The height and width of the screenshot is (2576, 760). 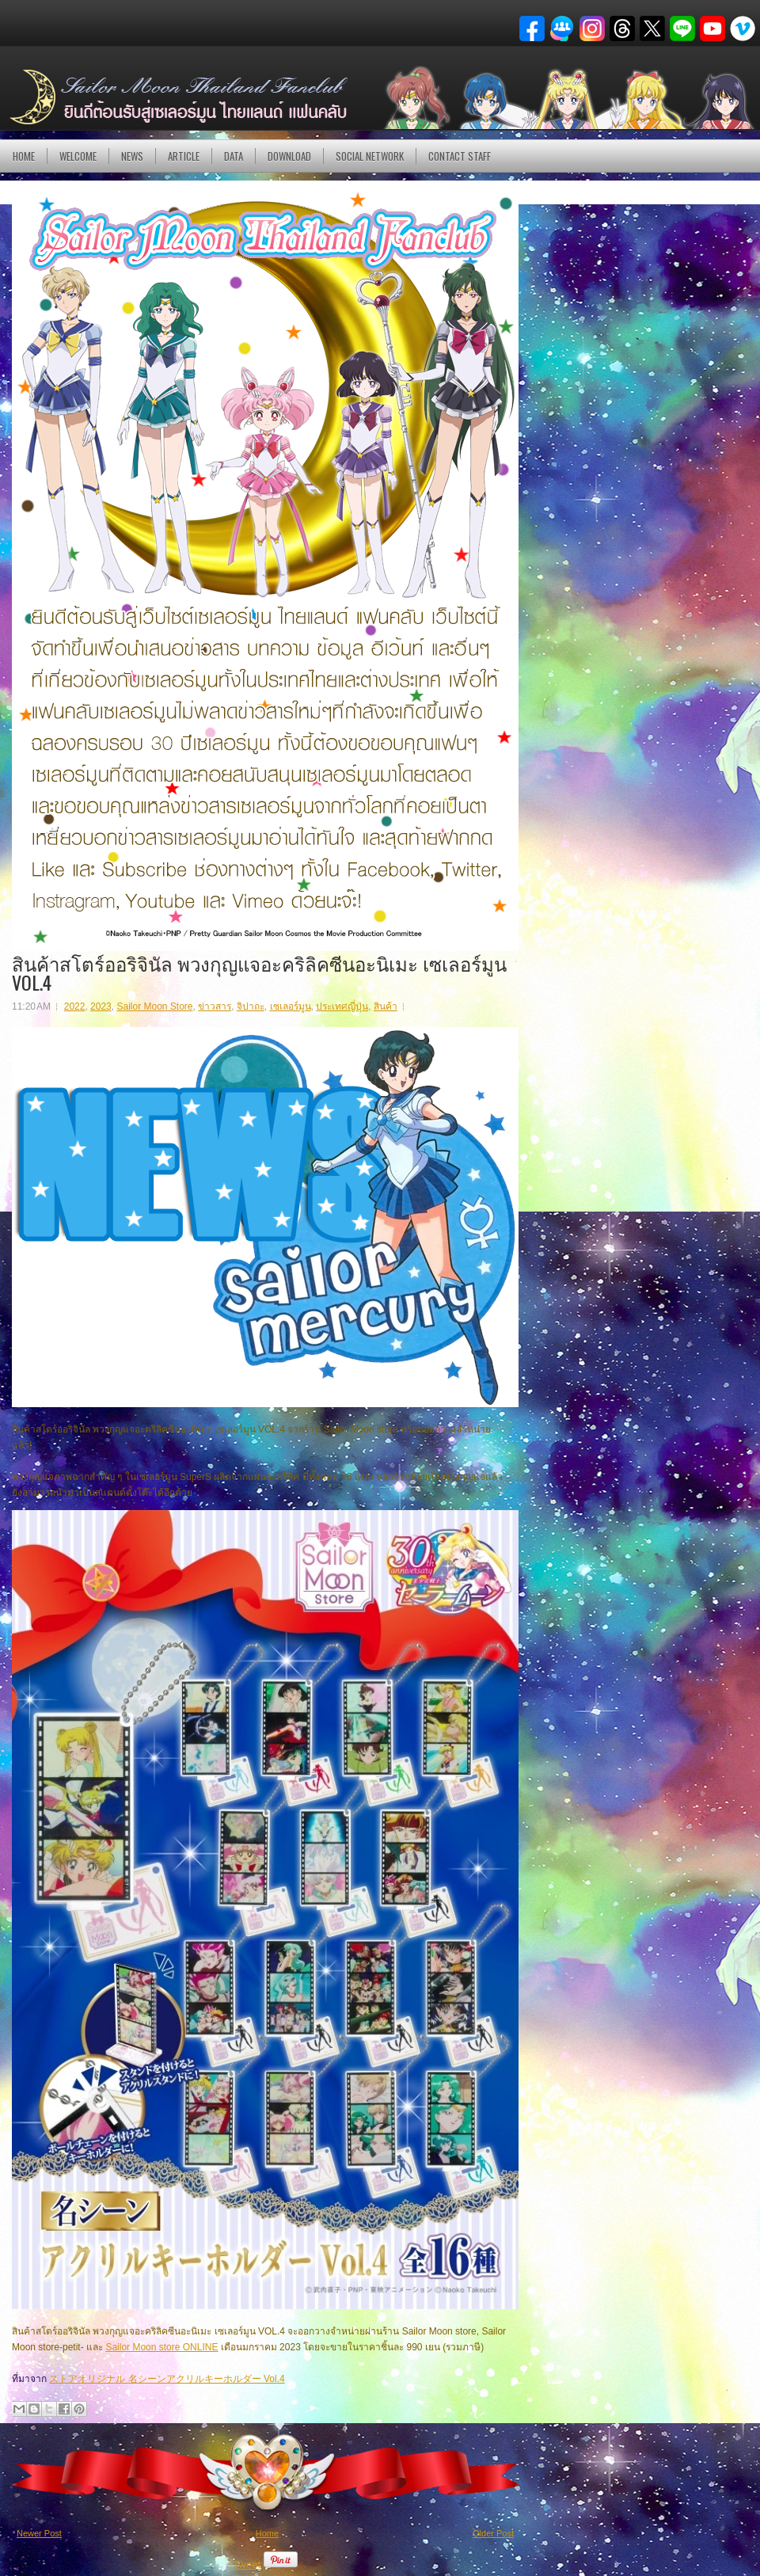 What do you see at coordinates (259, 972) in the screenshot?
I see `สินค้าสโตร์ออริจินัล พวงกุญแจอะคริลิคซีนอะนิเมะ เซเลอร์มูน VOL.4` at bounding box center [259, 972].